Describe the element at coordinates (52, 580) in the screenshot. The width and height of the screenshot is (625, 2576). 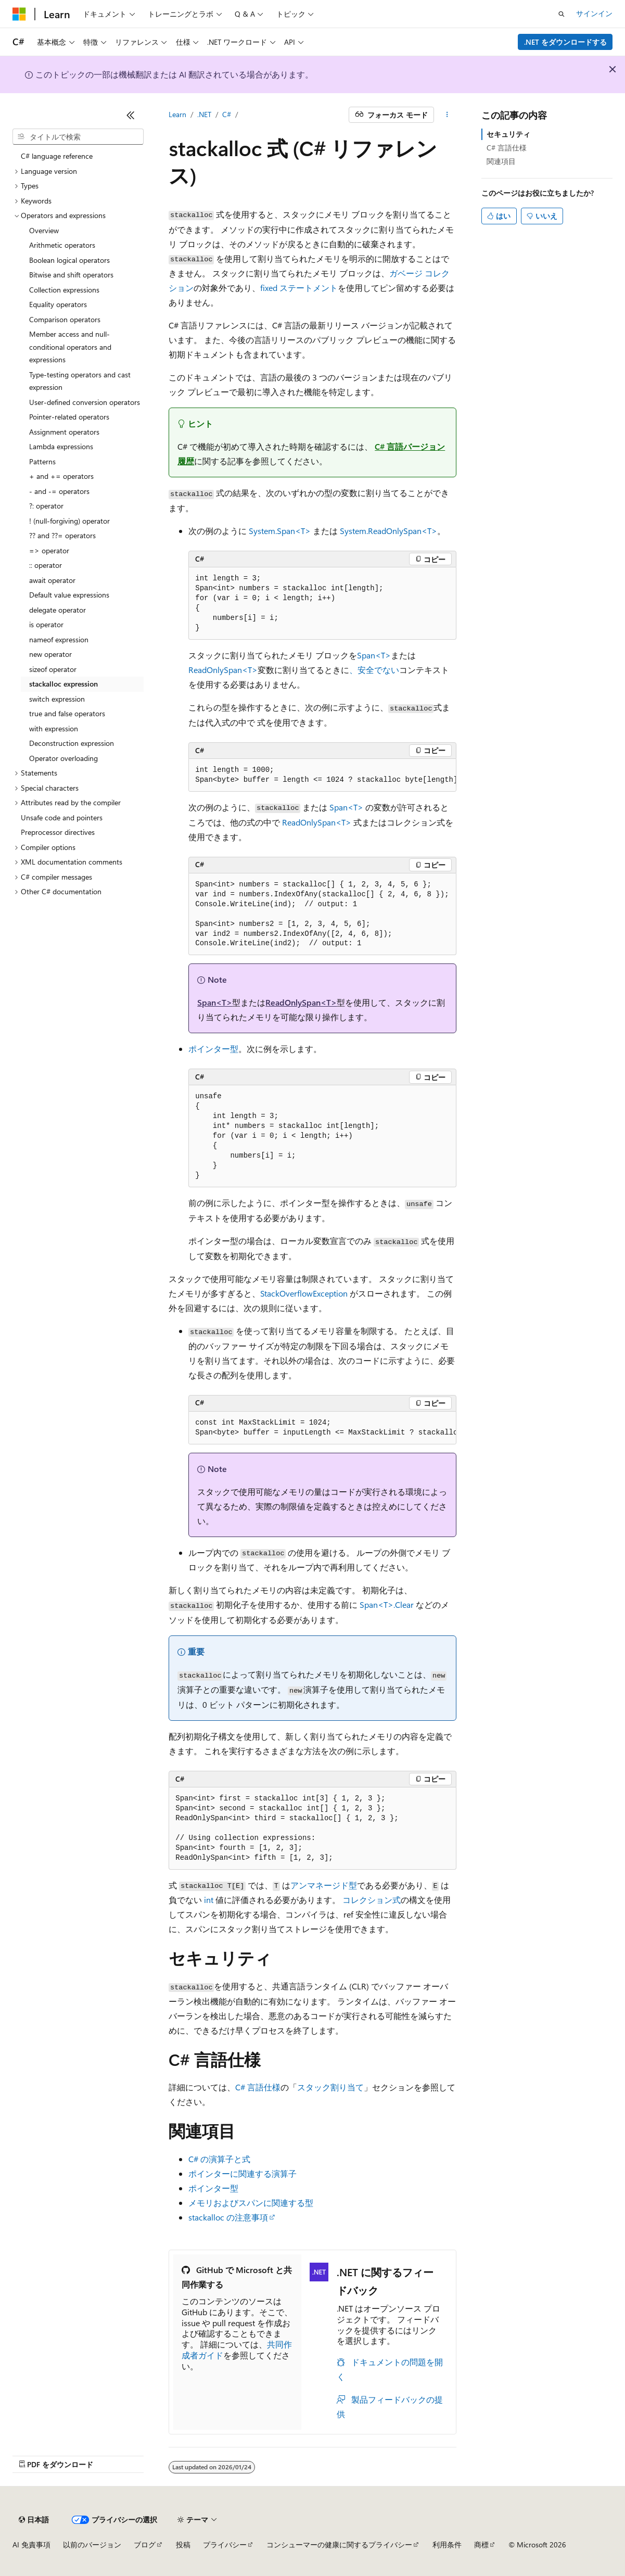
I see `await operator [treeitem]` at that location.